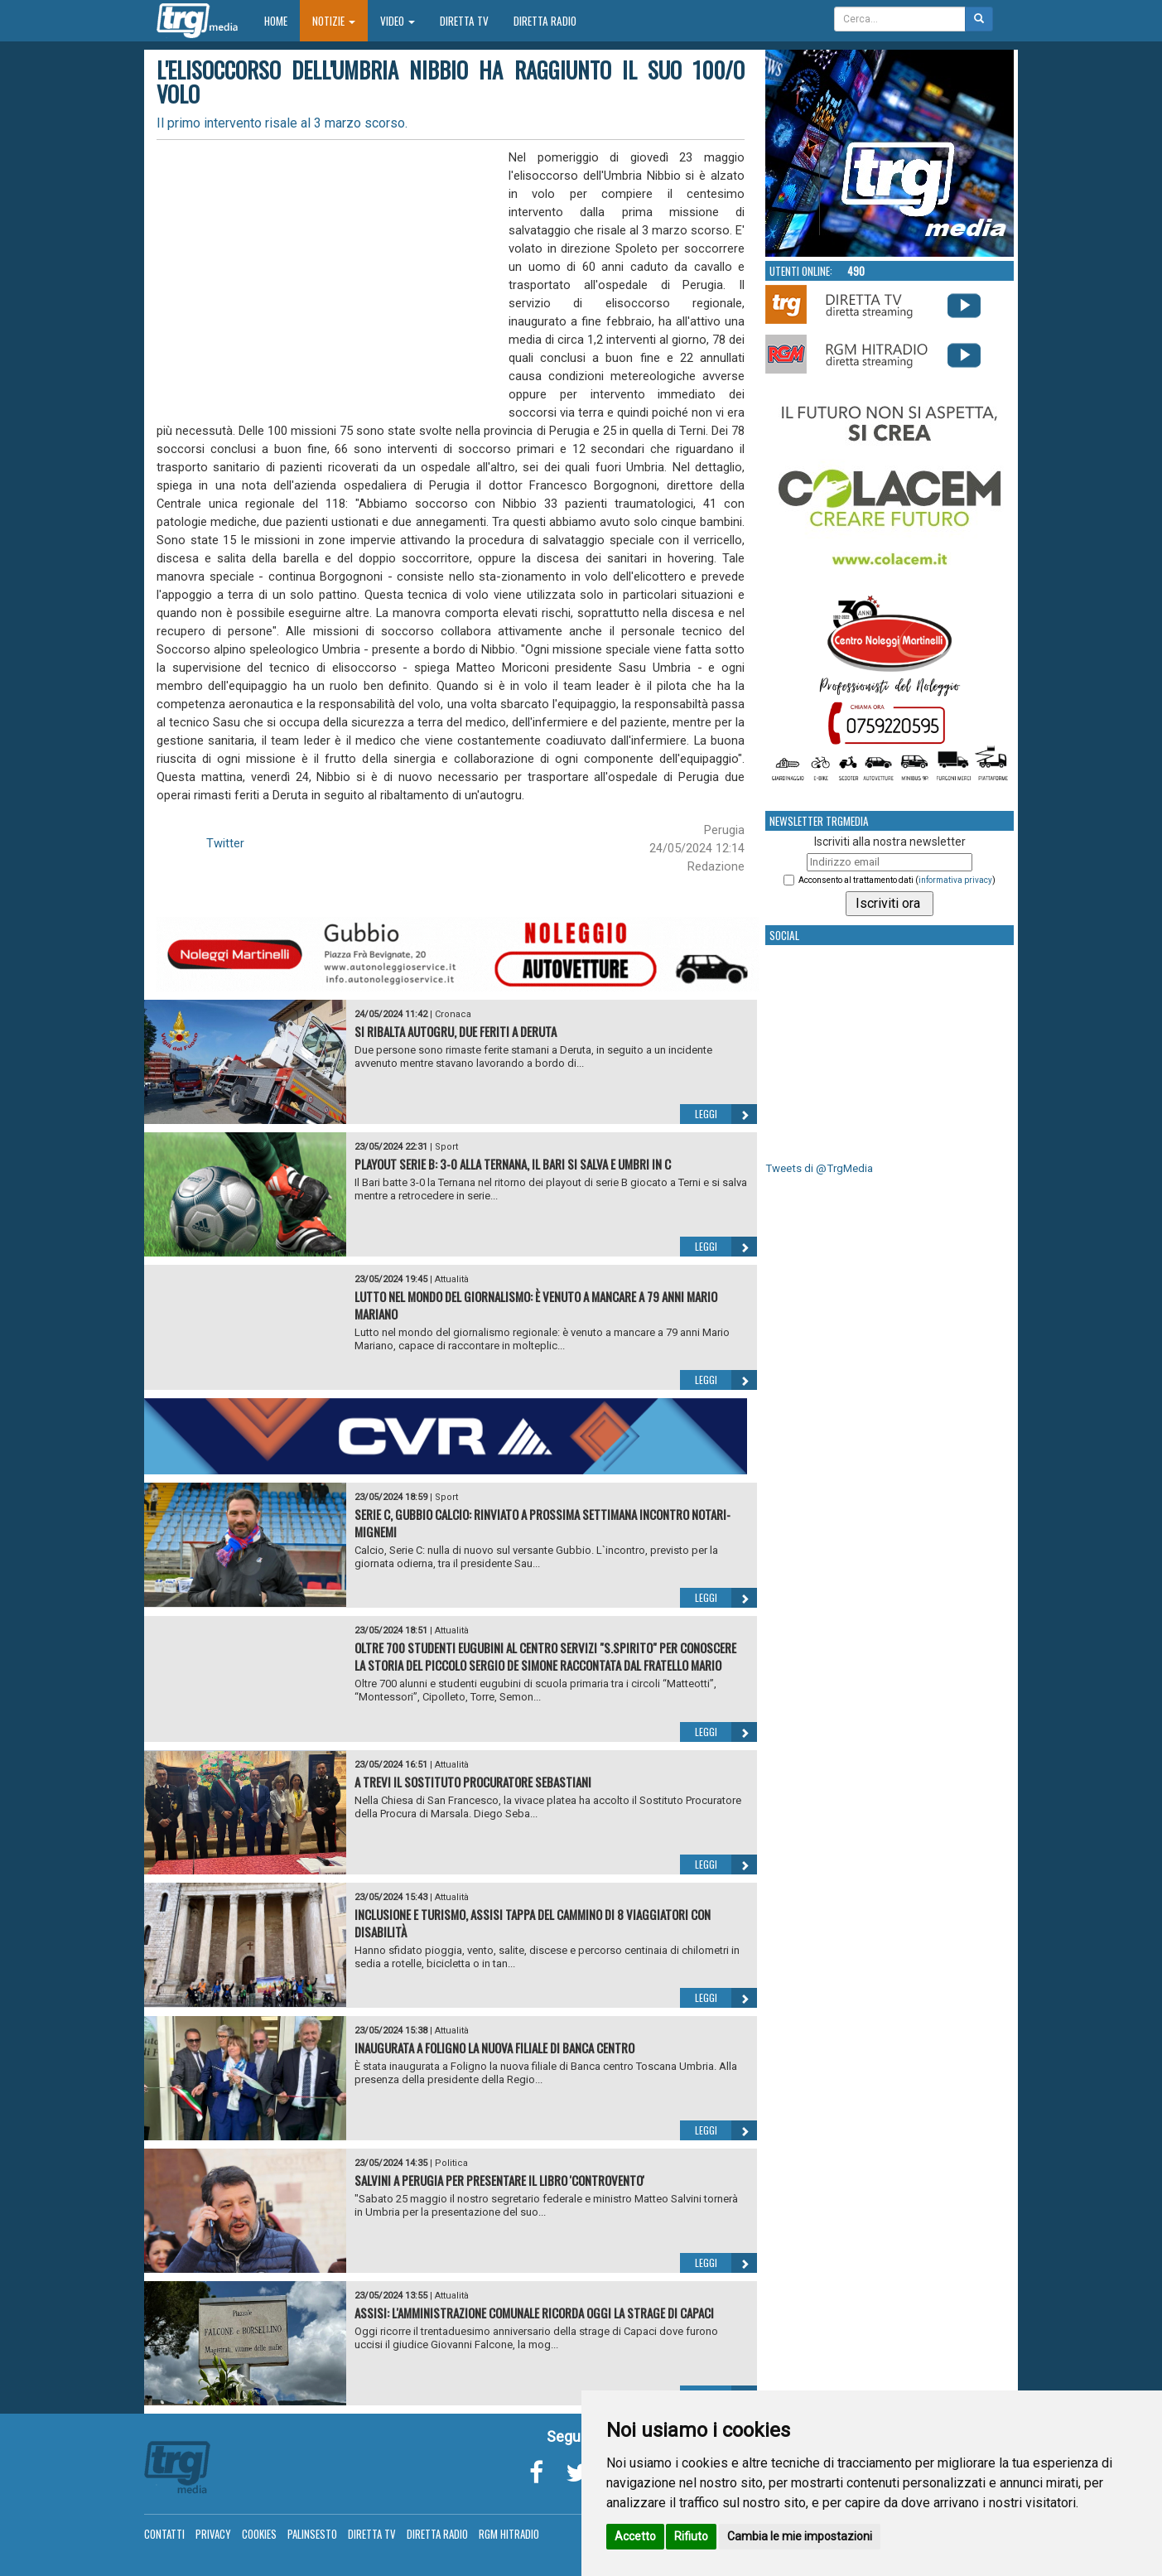 Image resolution: width=1162 pixels, height=2576 pixels. I want to click on Notizie [button], so click(333, 20).